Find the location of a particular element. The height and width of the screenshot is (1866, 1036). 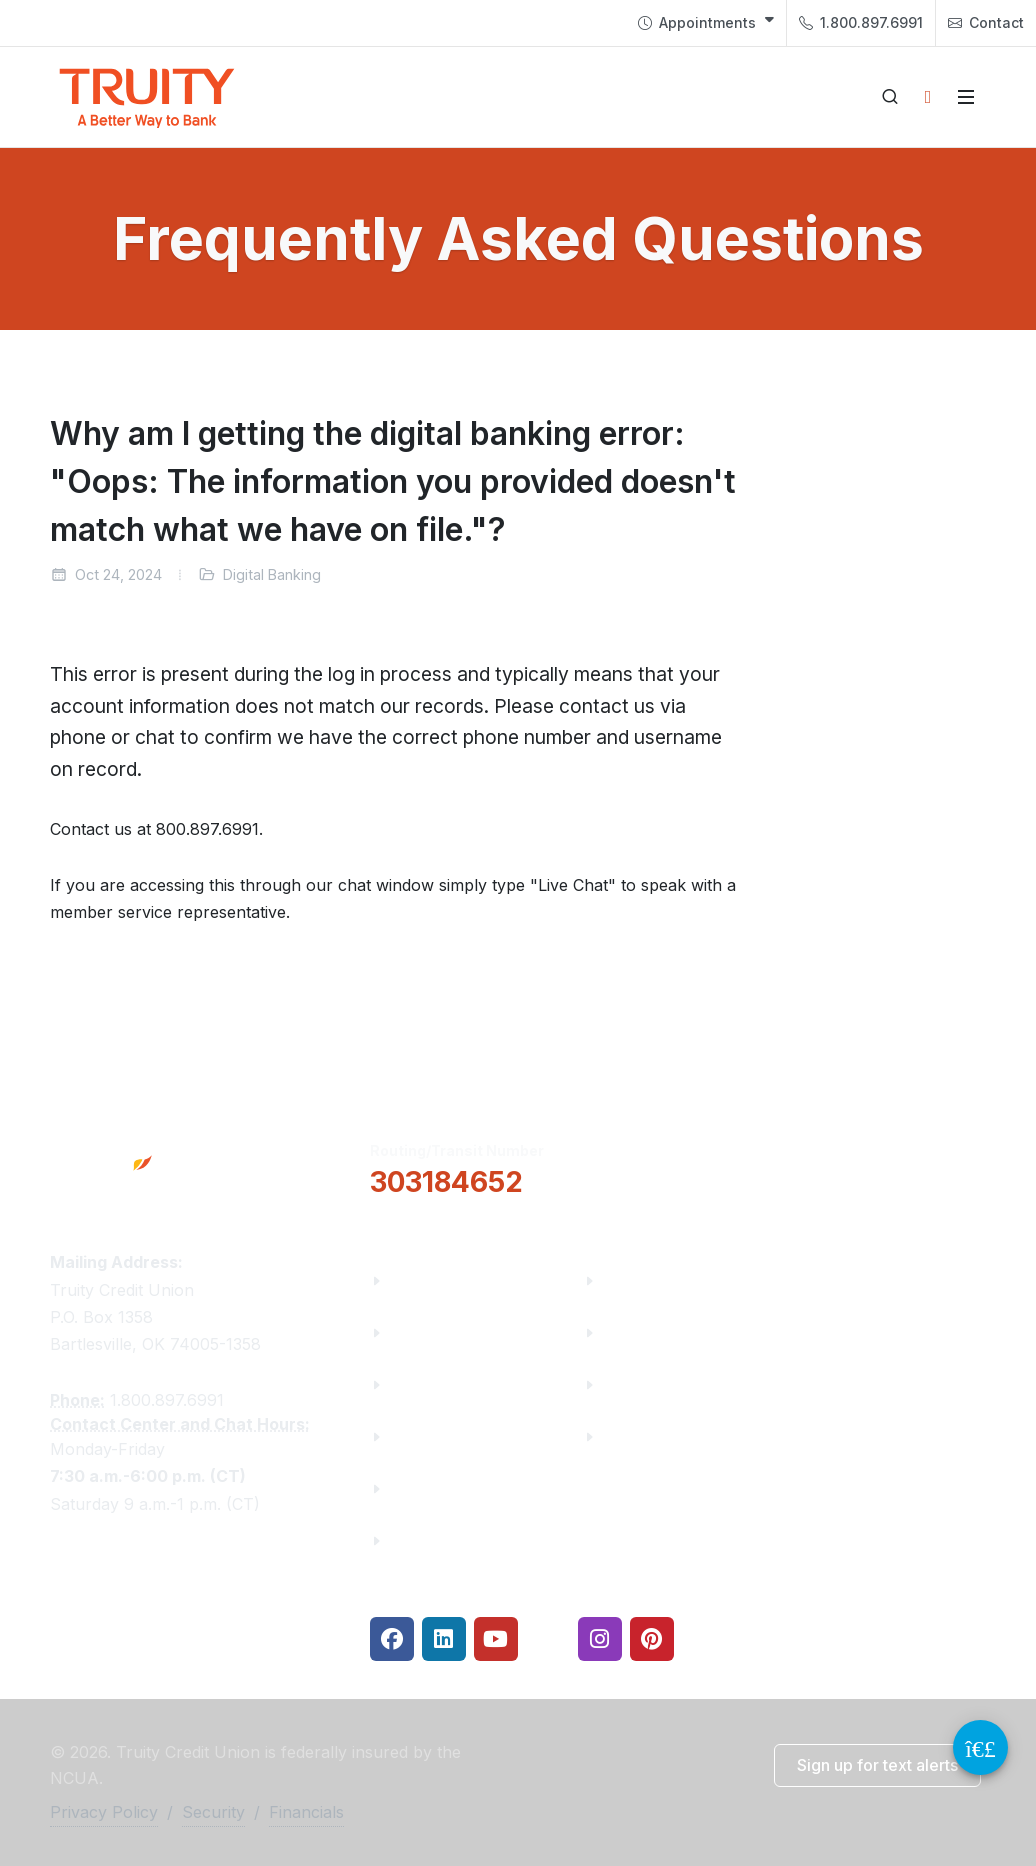

[menuitem] is located at coordinates (706, 23).